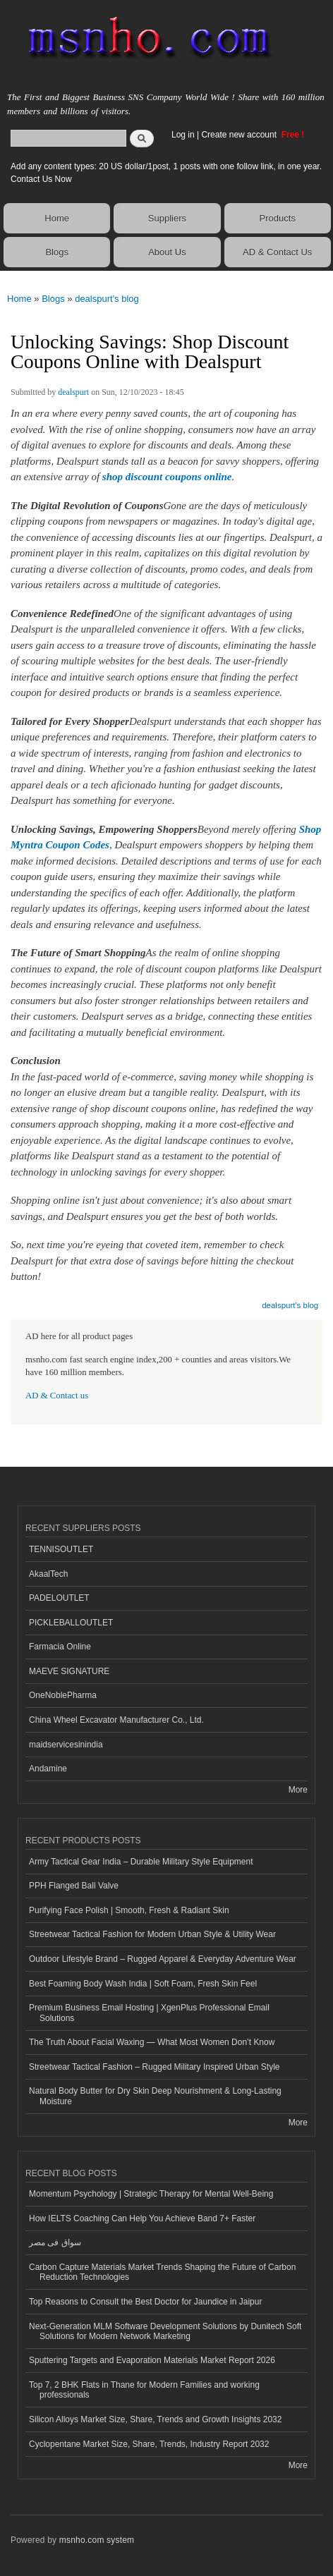 The image size is (333, 2576). Describe the element at coordinates (183, 135) in the screenshot. I see `Log in` at that location.